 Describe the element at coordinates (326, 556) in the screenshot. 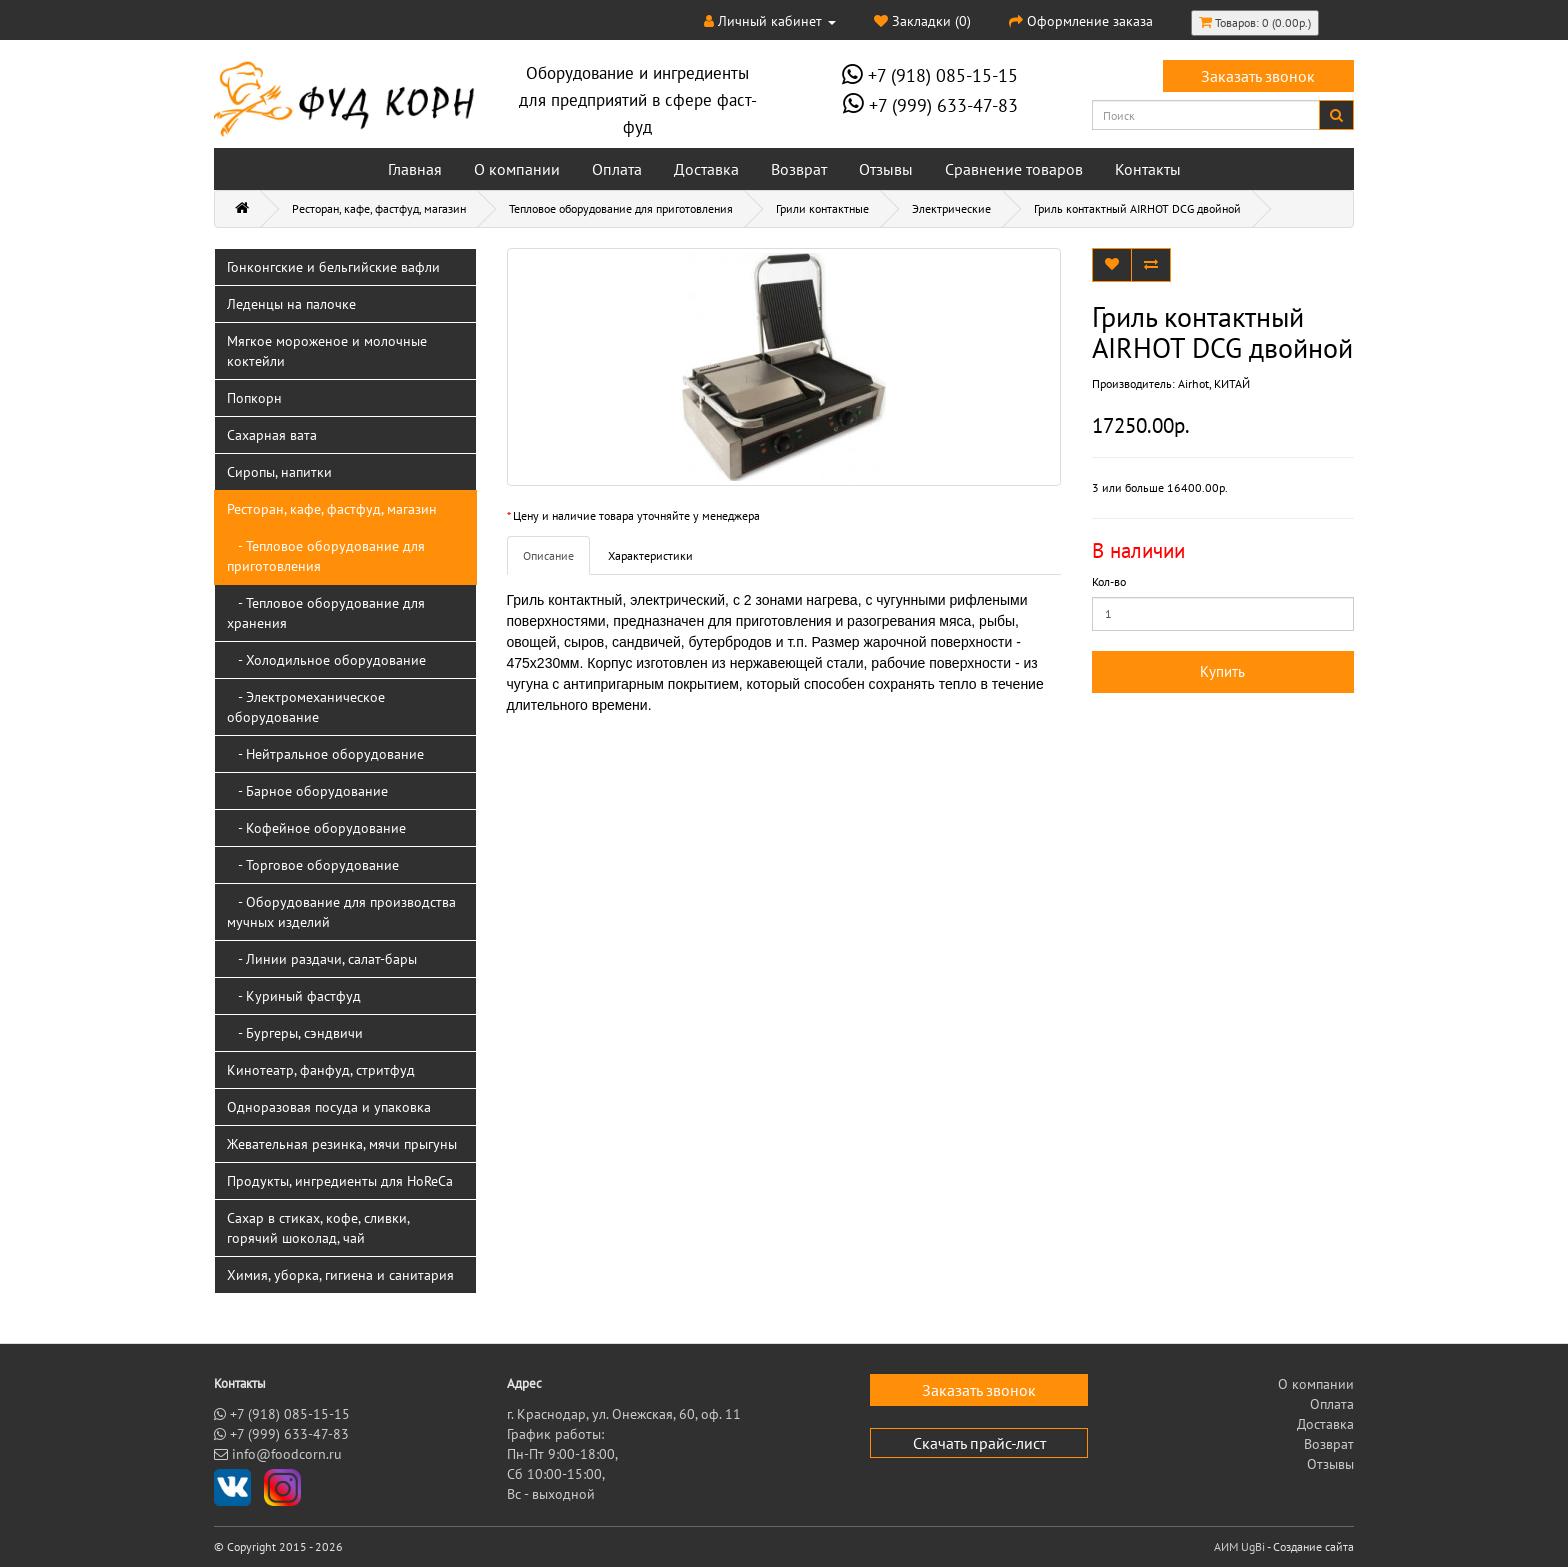

I see `- Тепловое оборудование для приготовления` at that location.